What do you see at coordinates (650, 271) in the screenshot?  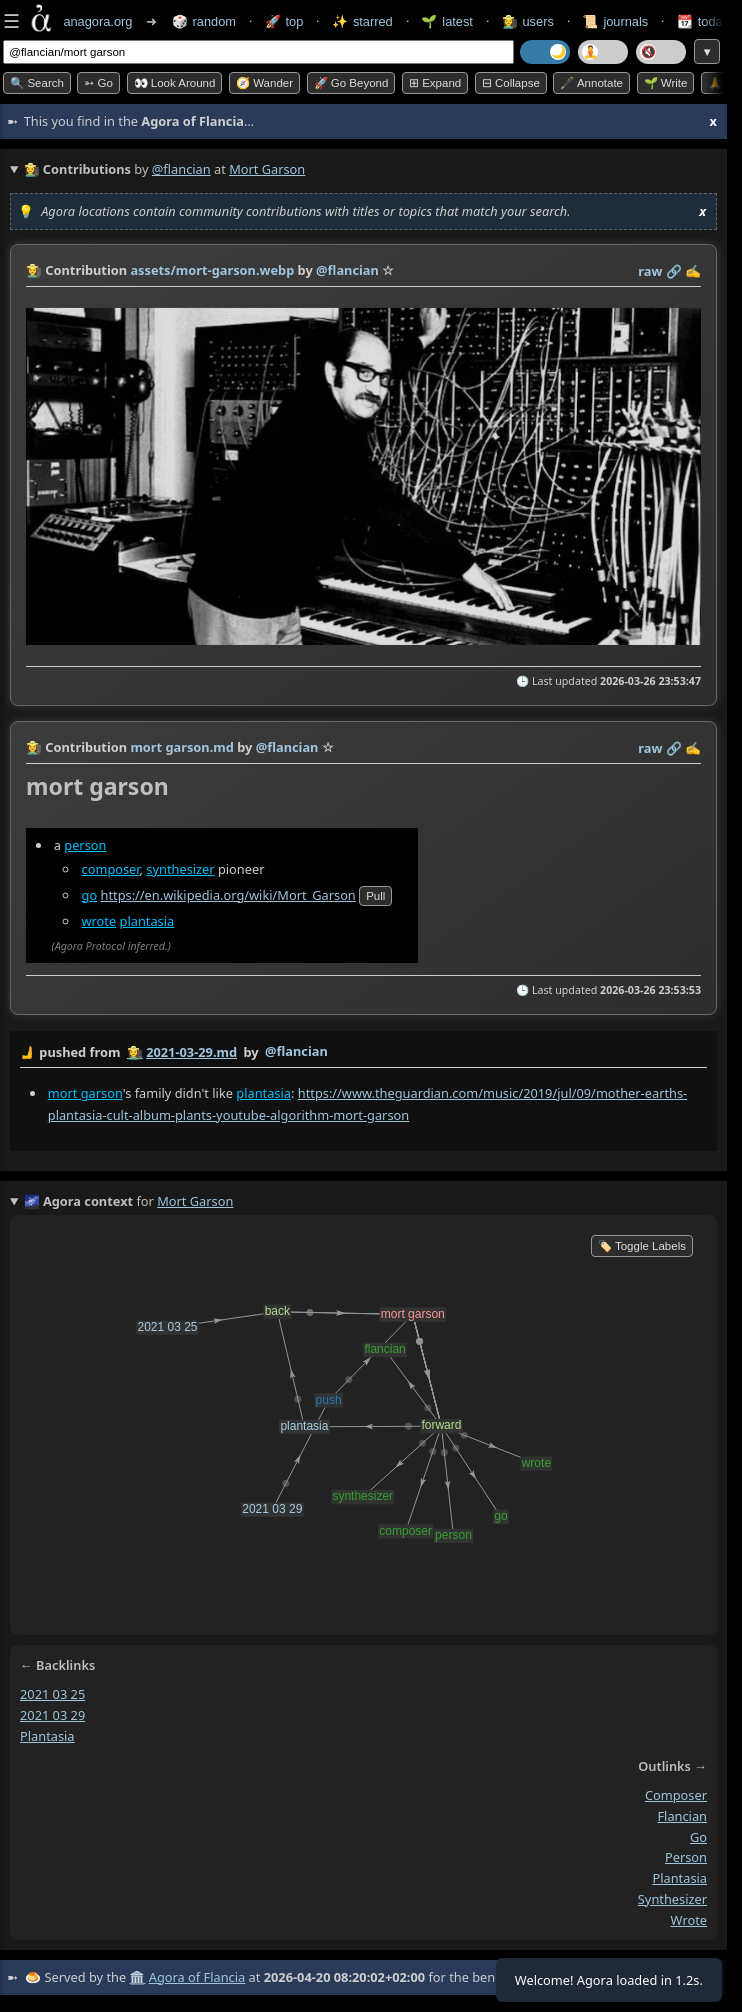 I see `raw` at bounding box center [650, 271].